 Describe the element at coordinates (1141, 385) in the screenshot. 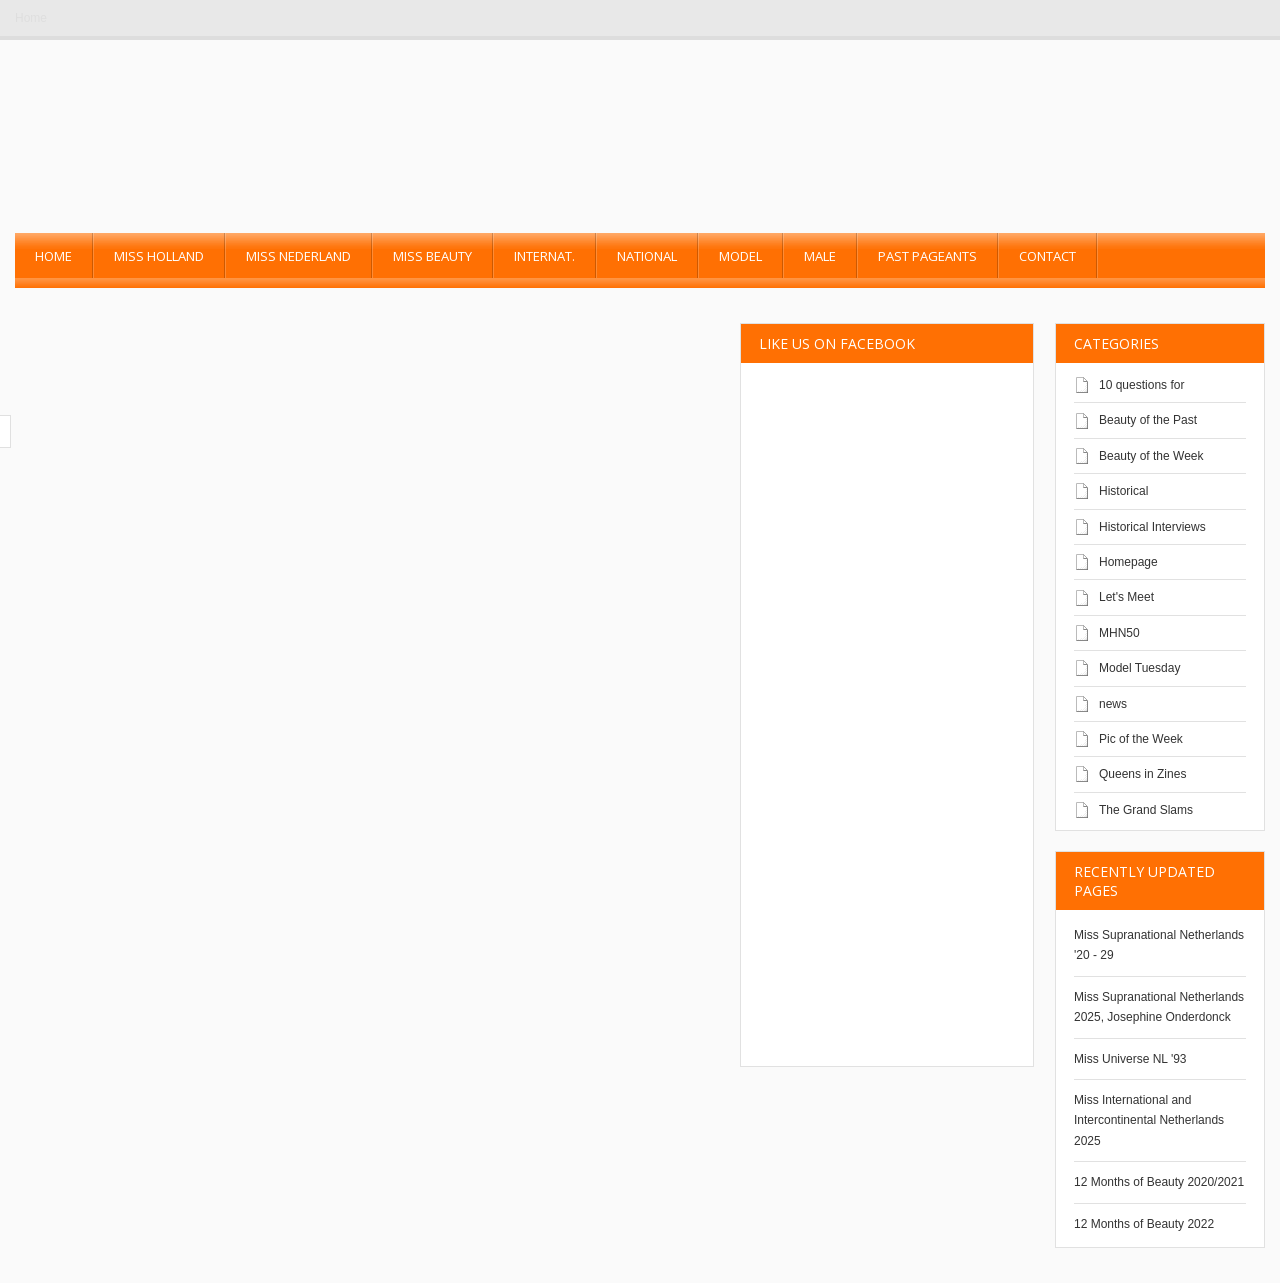

I see `10 questions for` at that location.